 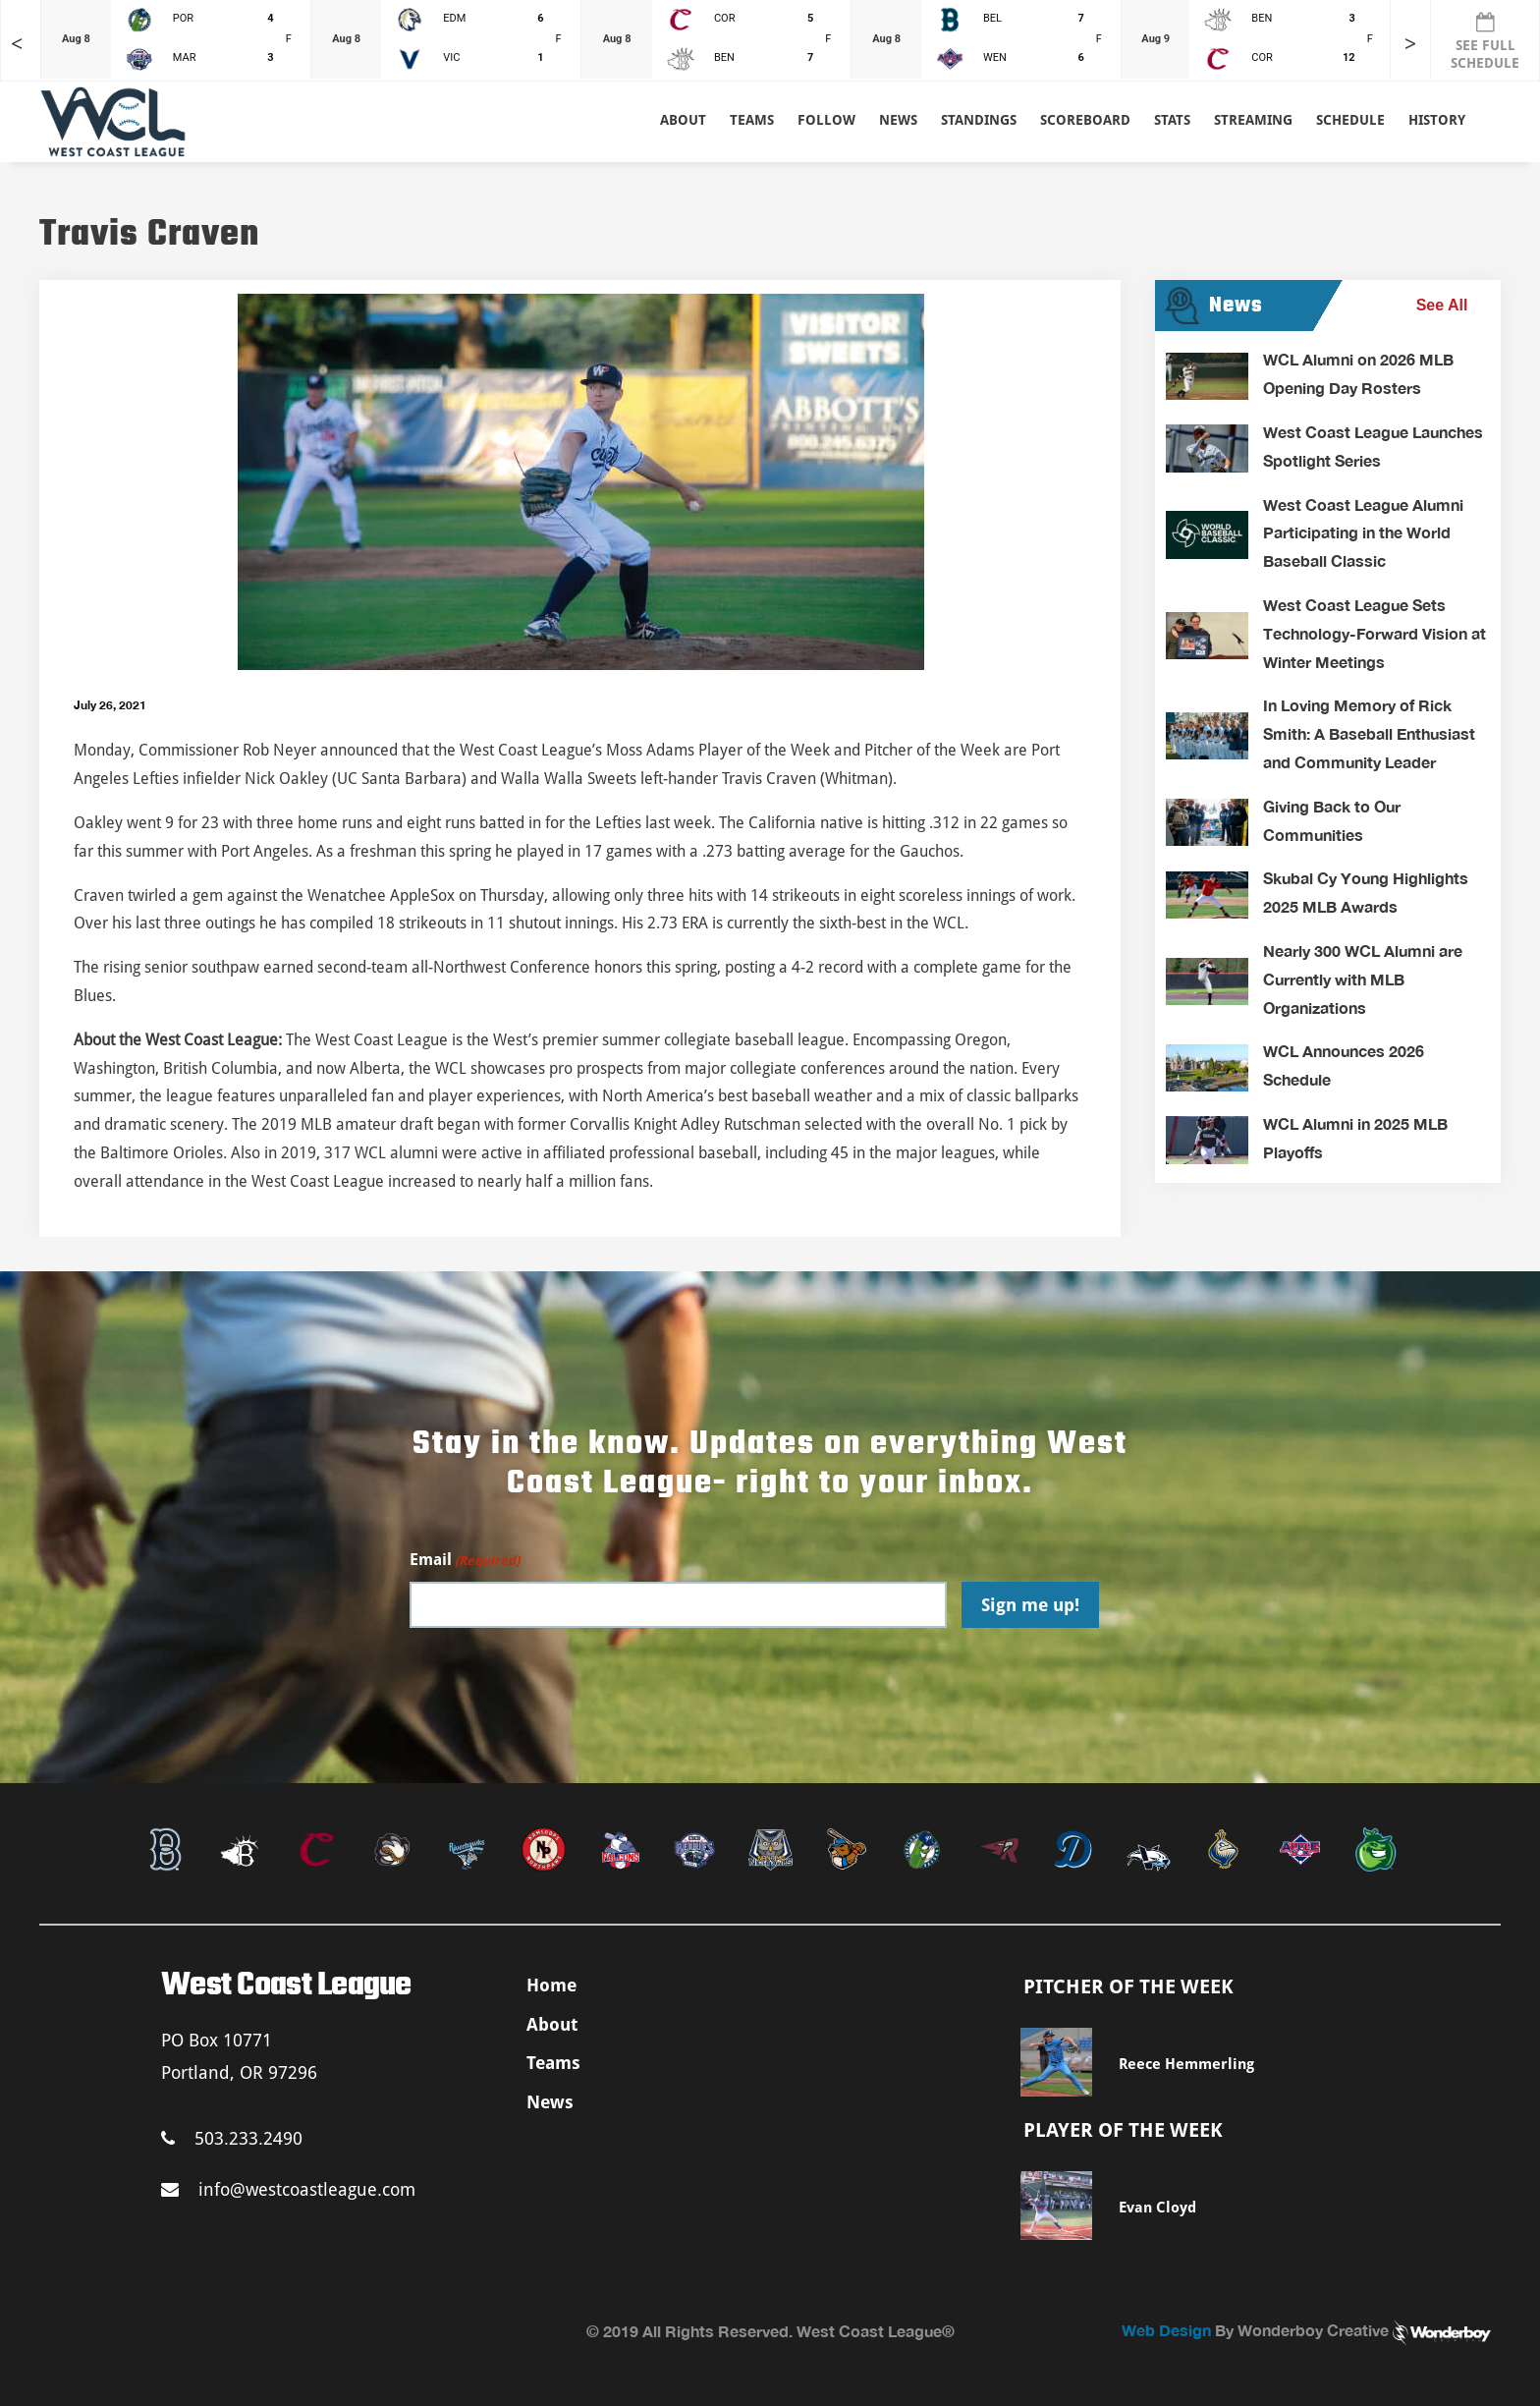 What do you see at coordinates (1442, 305) in the screenshot?
I see `See All` at bounding box center [1442, 305].